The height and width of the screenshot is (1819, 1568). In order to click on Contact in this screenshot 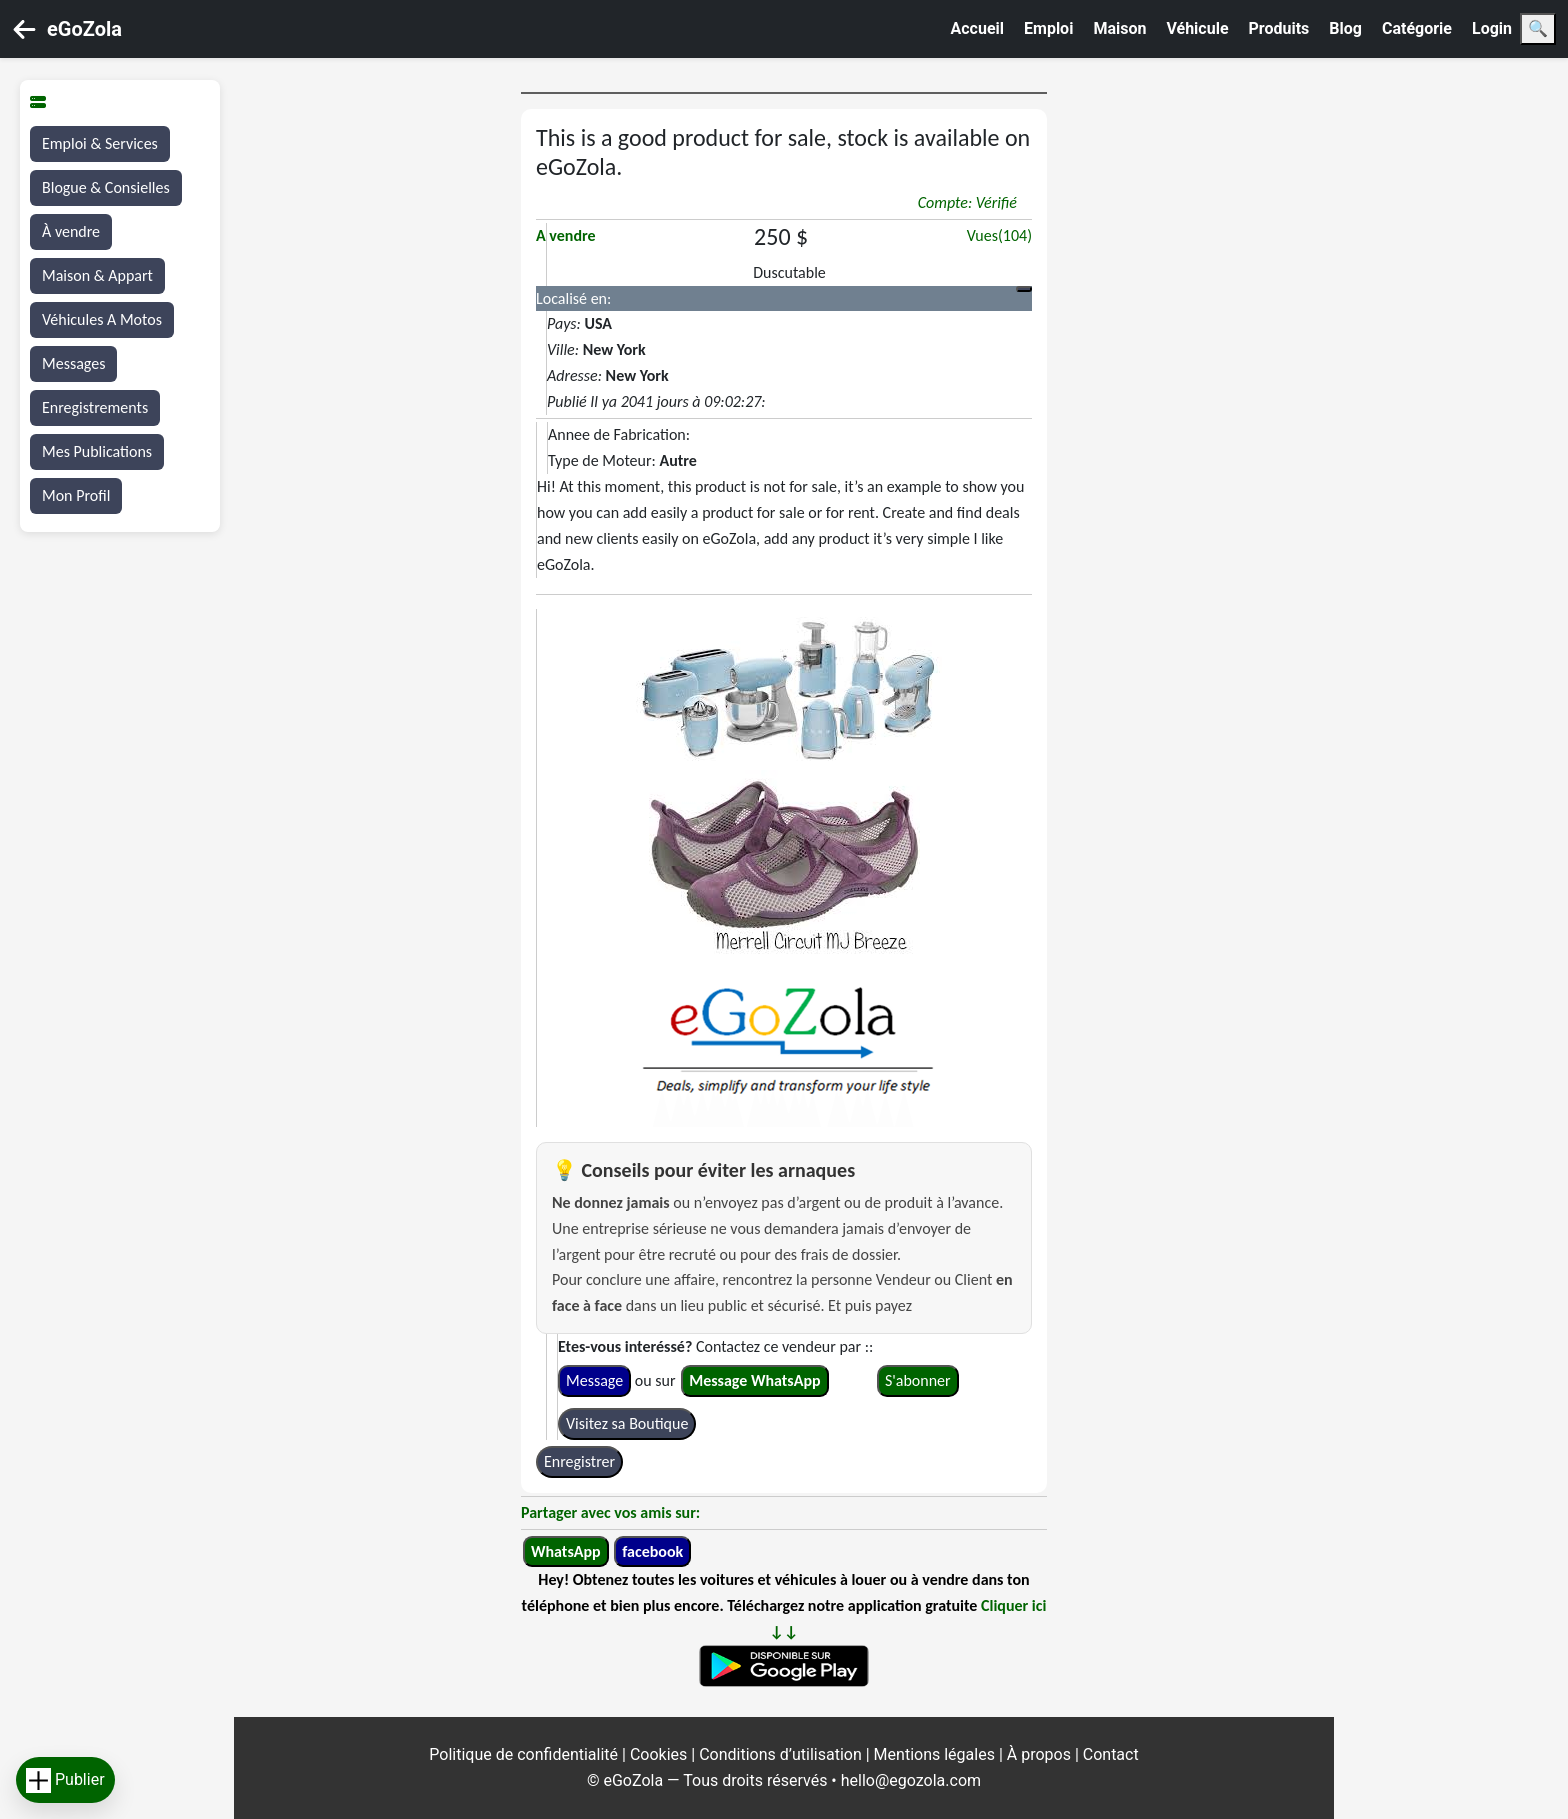, I will do `click(1111, 1754)`.